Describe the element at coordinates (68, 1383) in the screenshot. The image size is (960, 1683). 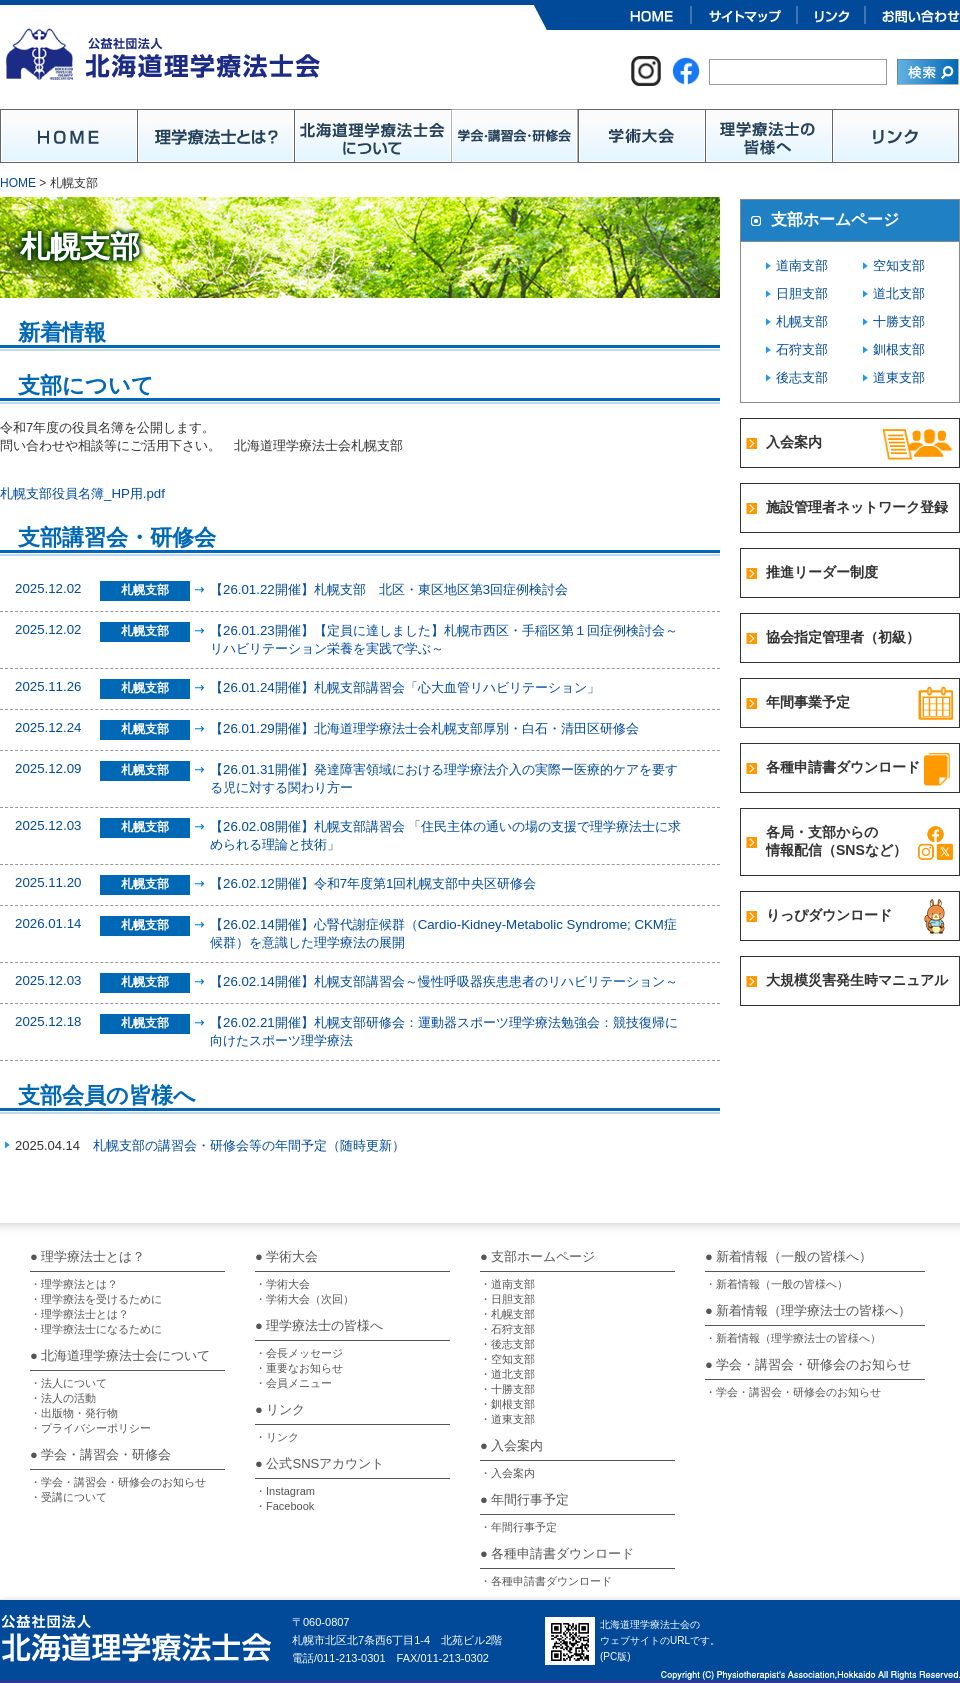
I see `・法人について` at that location.